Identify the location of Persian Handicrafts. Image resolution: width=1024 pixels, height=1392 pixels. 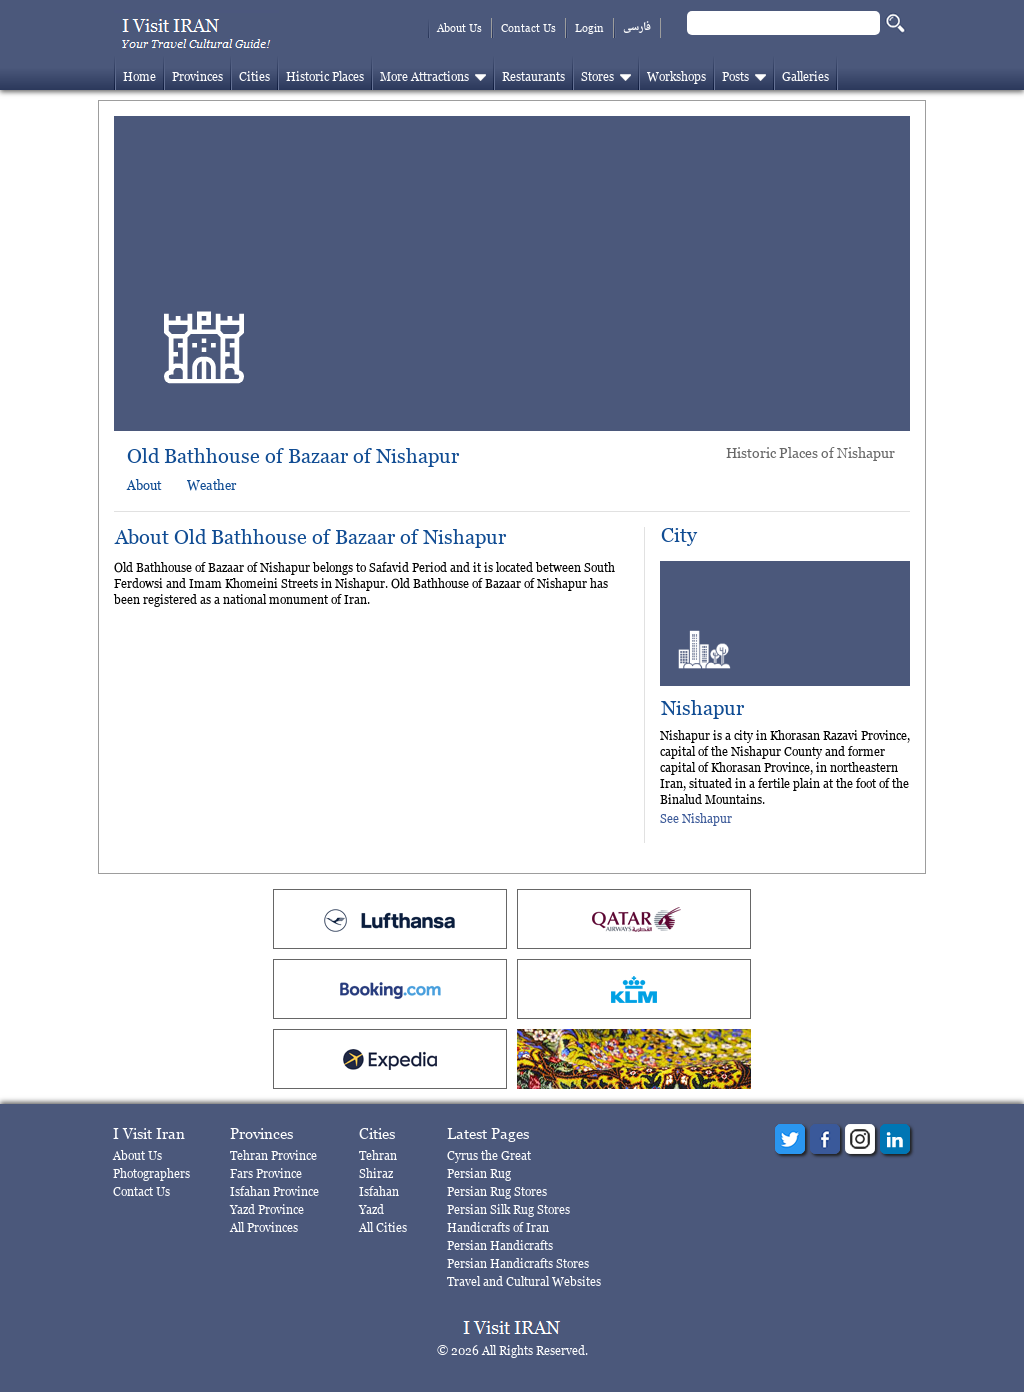
(500, 1245).